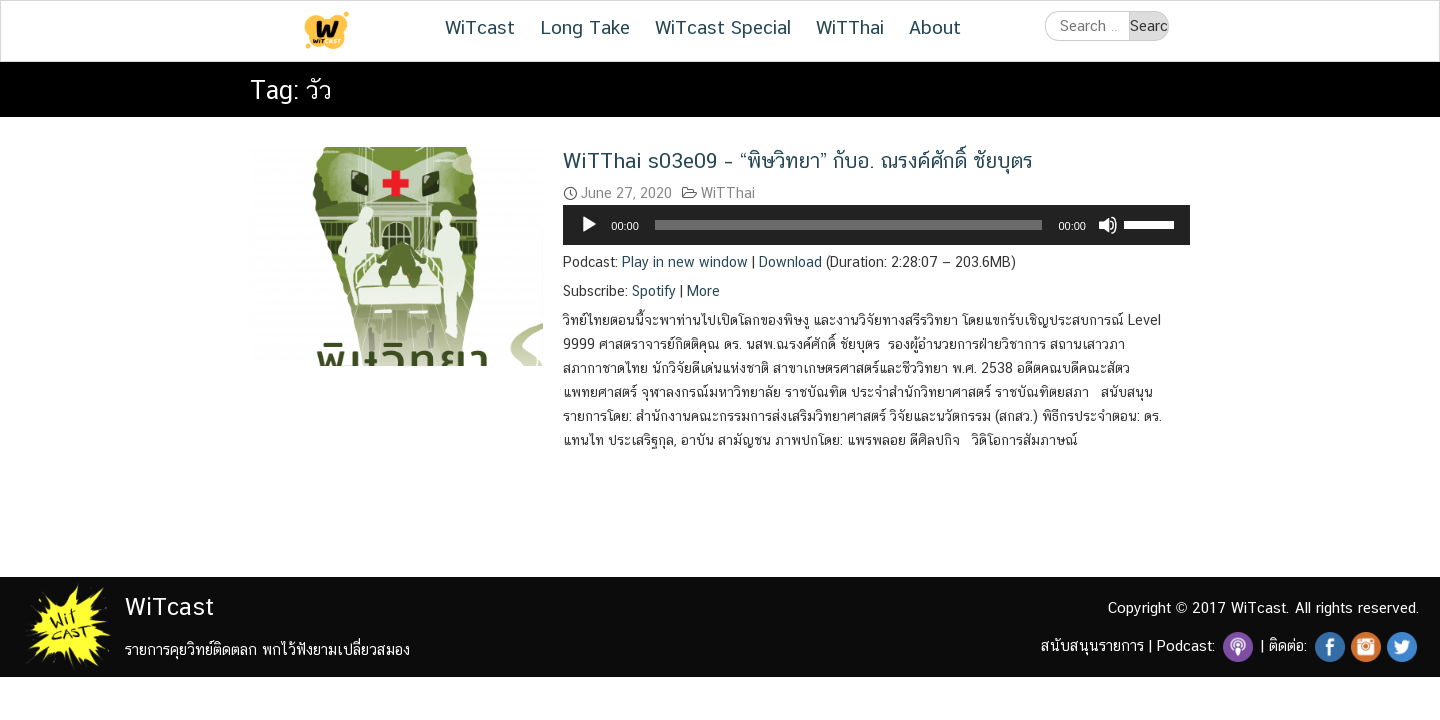 The image size is (1440, 720). What do you see at coordinates (1108, 225) in the screenshot?
I see `[Mute]` at bounding box center [1108, 225].